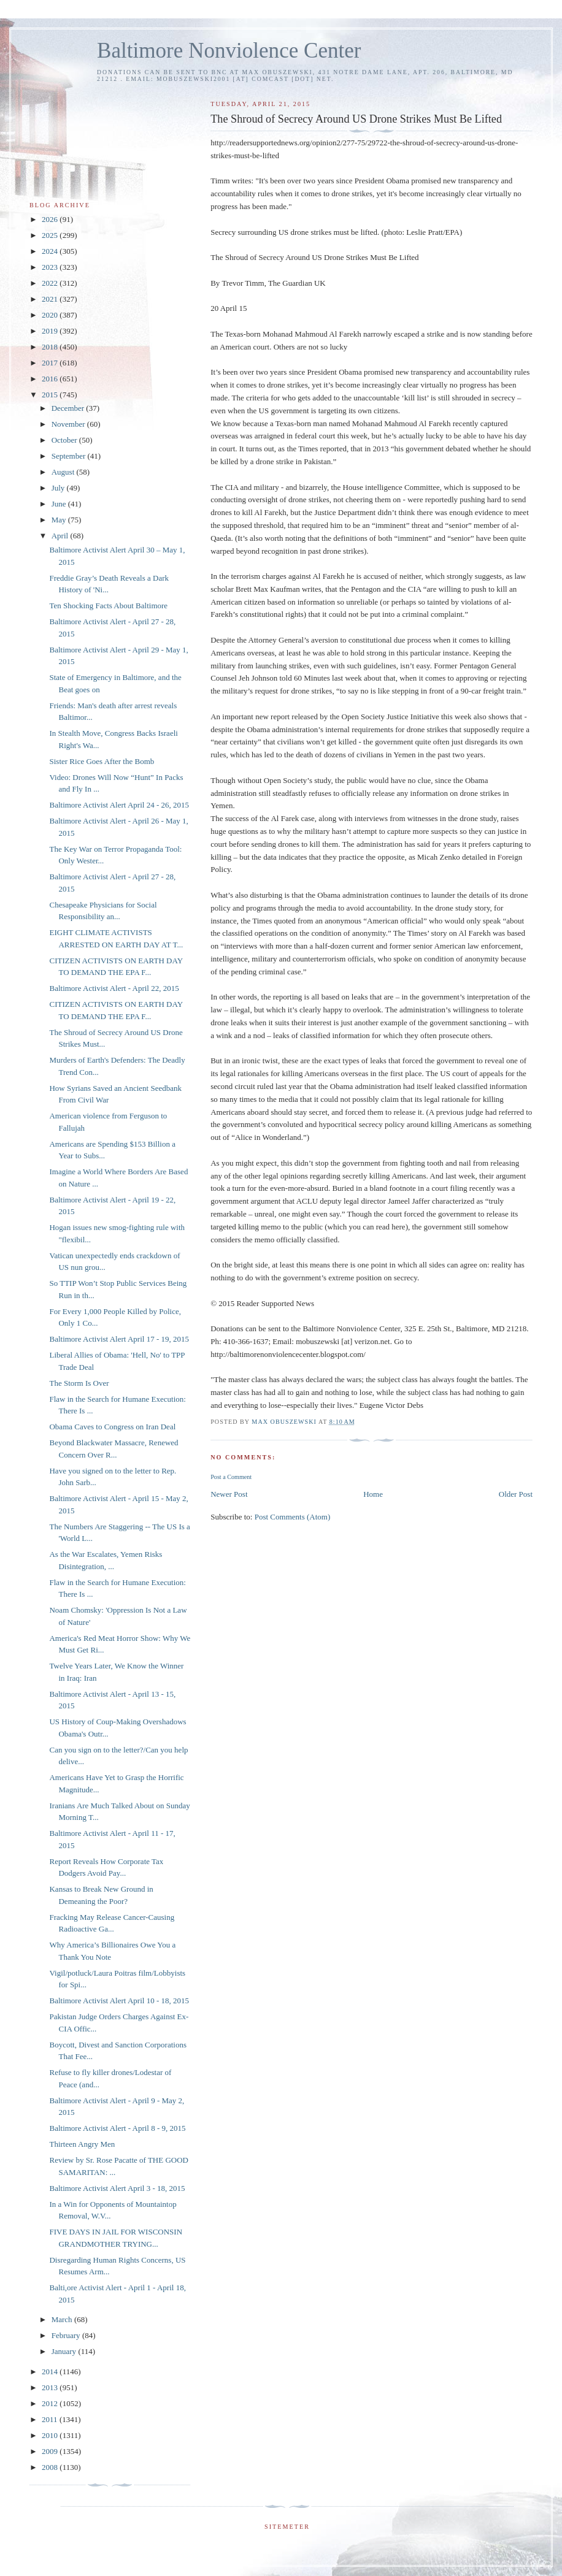  I want to click on 2014, so click(51, 2371).